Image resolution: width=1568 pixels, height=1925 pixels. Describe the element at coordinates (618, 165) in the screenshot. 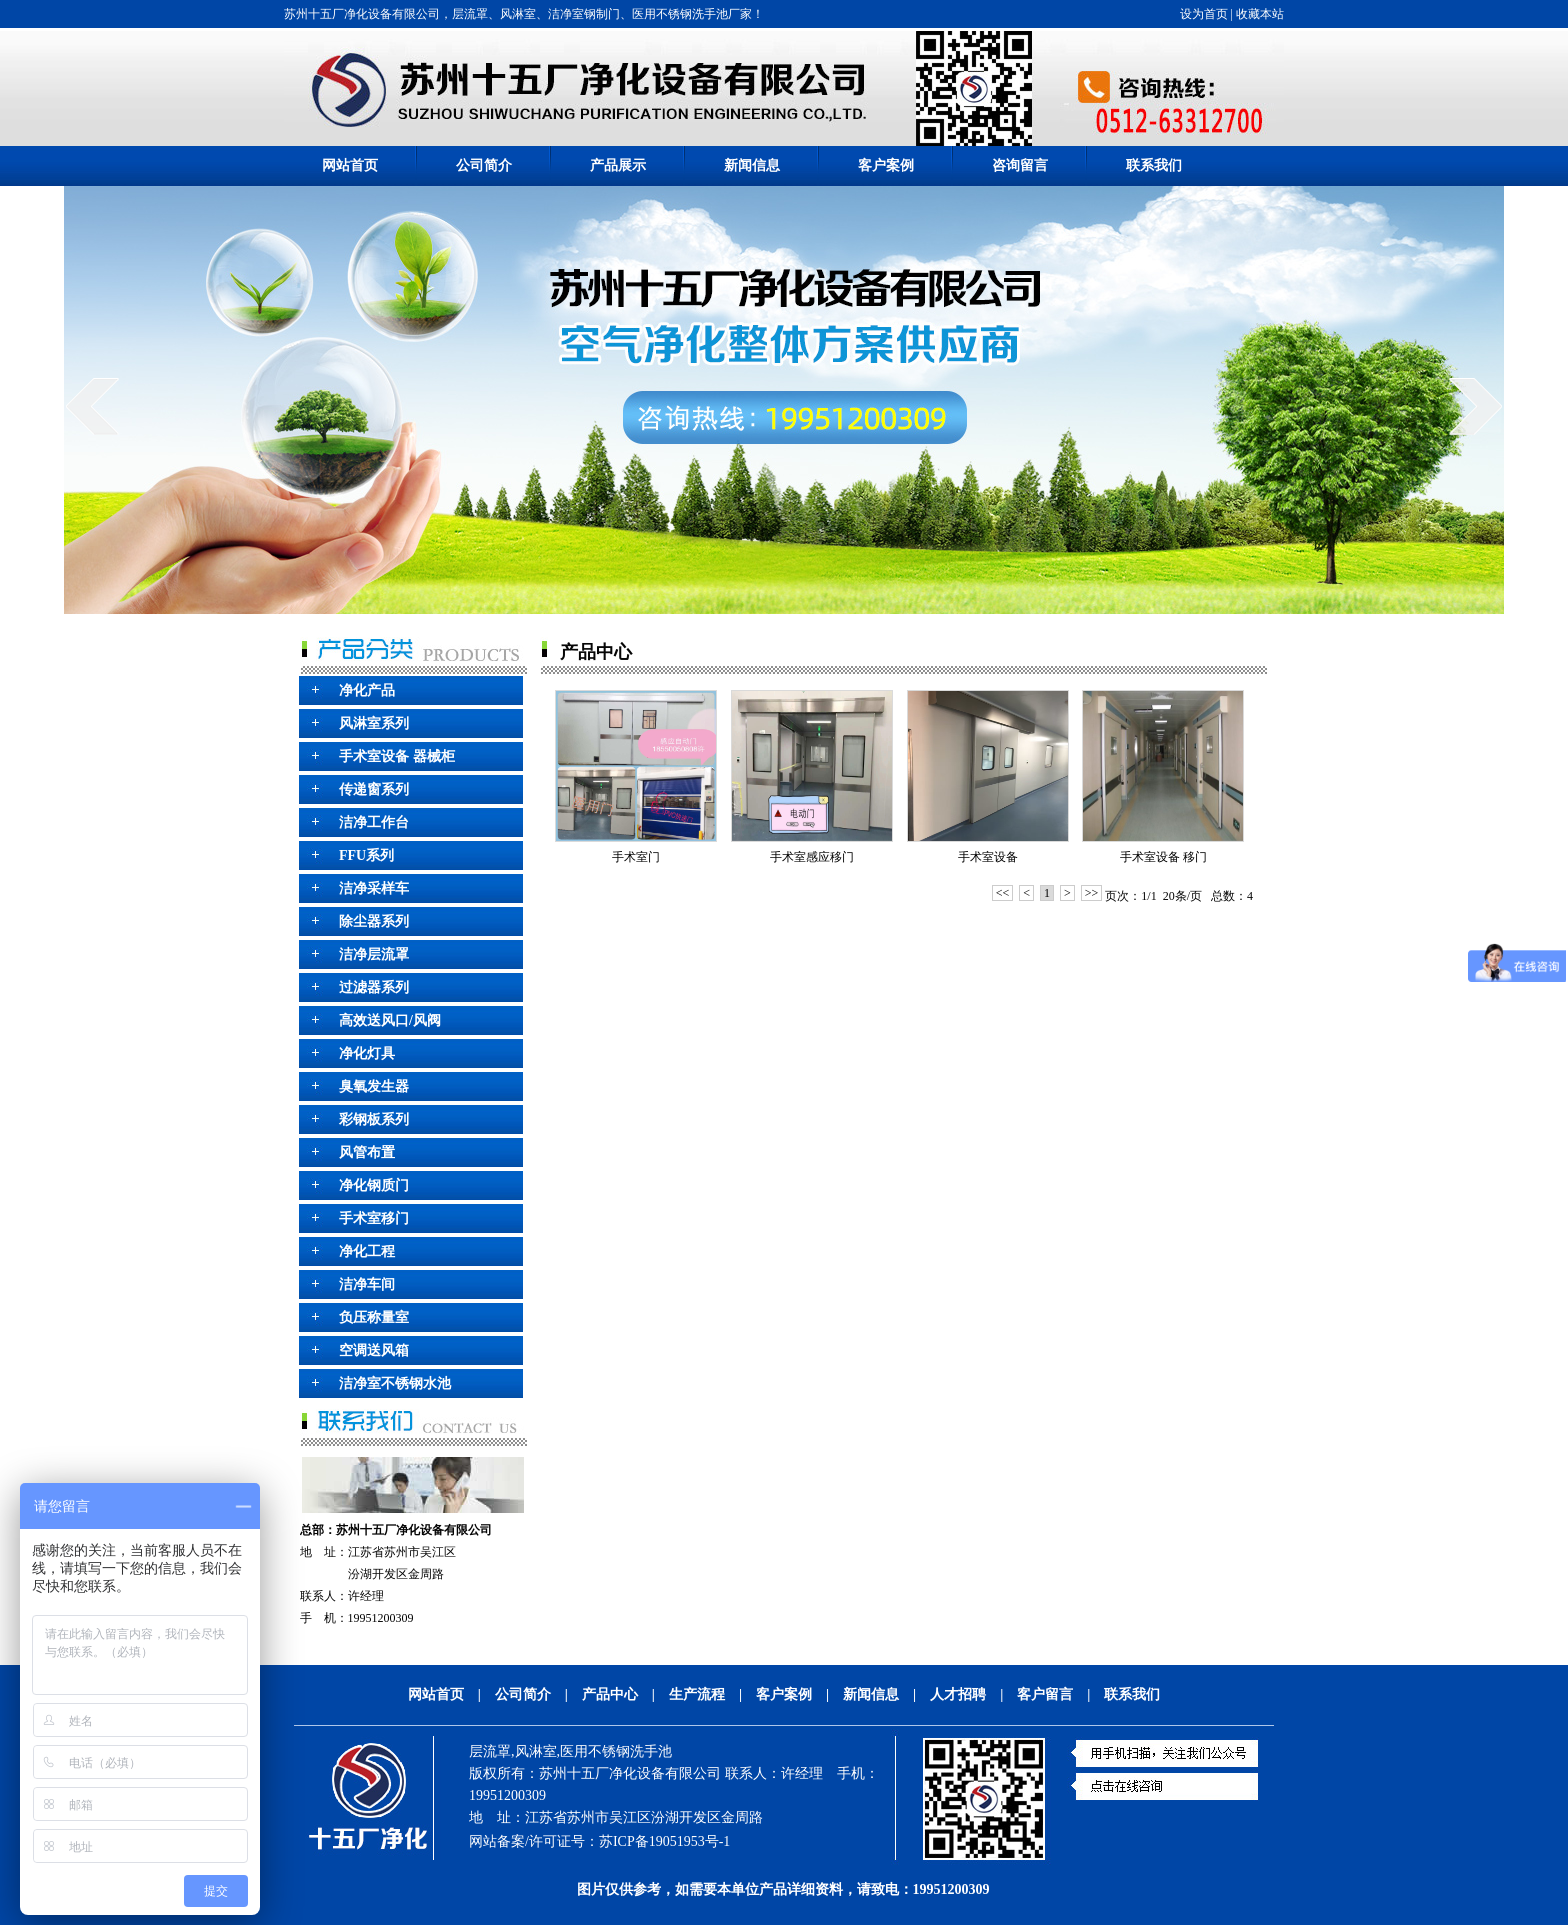

I see `产品展示` at that location.